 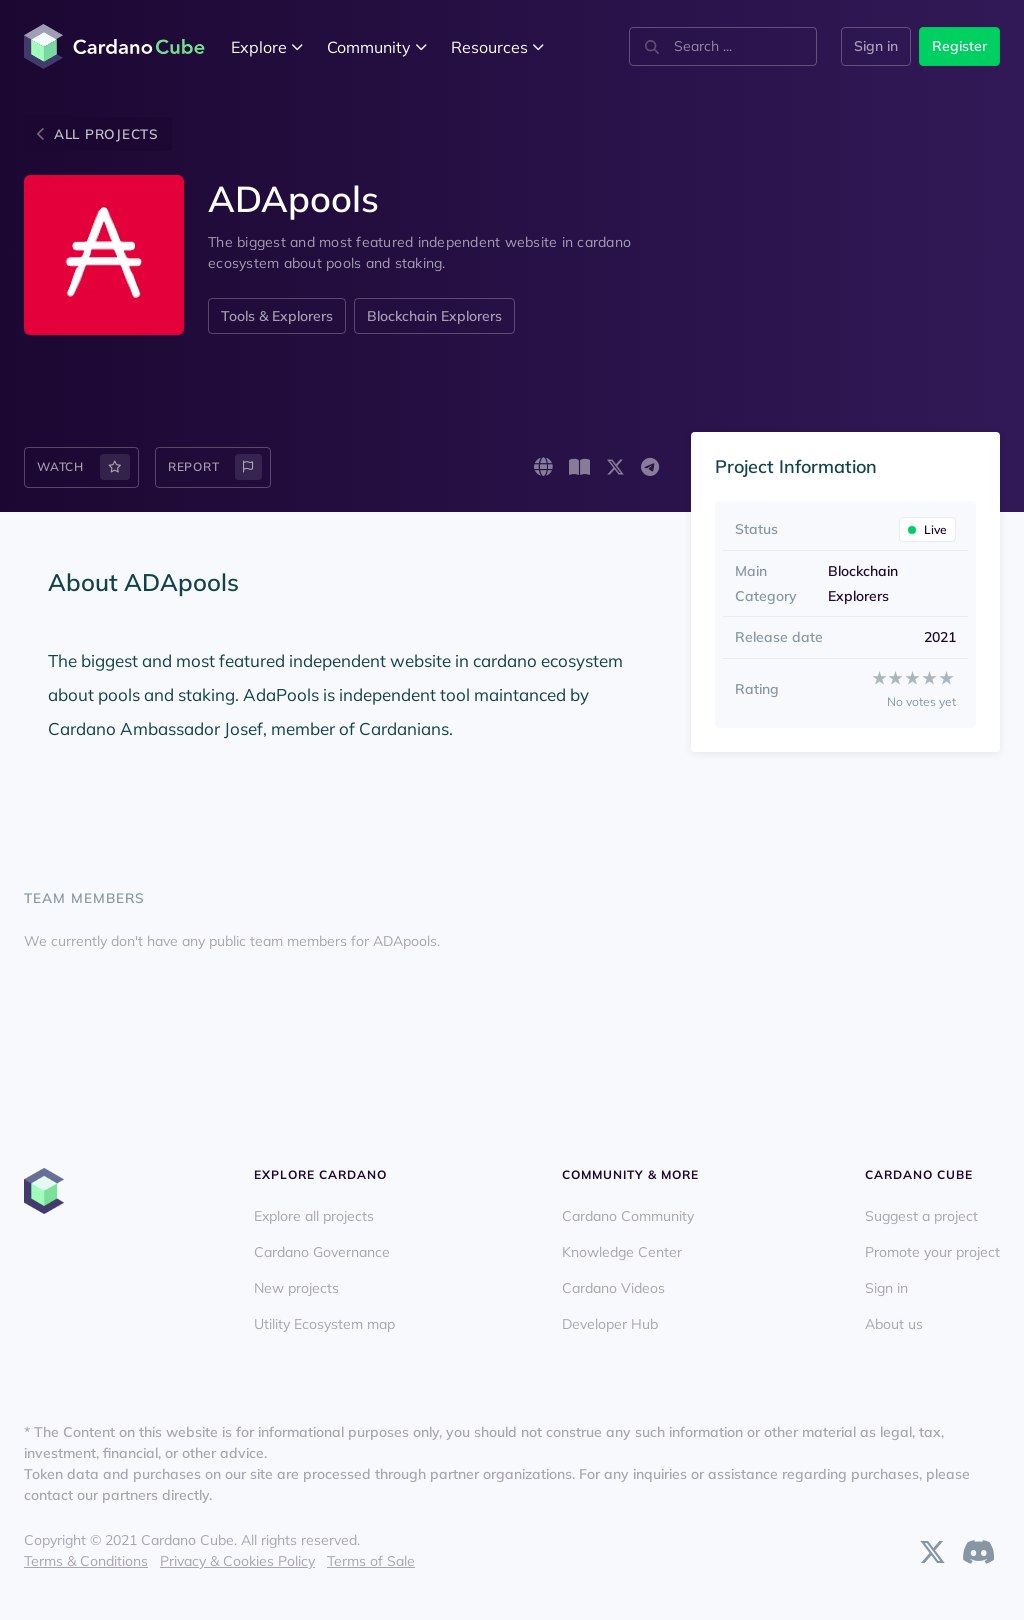 I want to click on Privacy & Cookies Policy, so click(x=237, y=1561).